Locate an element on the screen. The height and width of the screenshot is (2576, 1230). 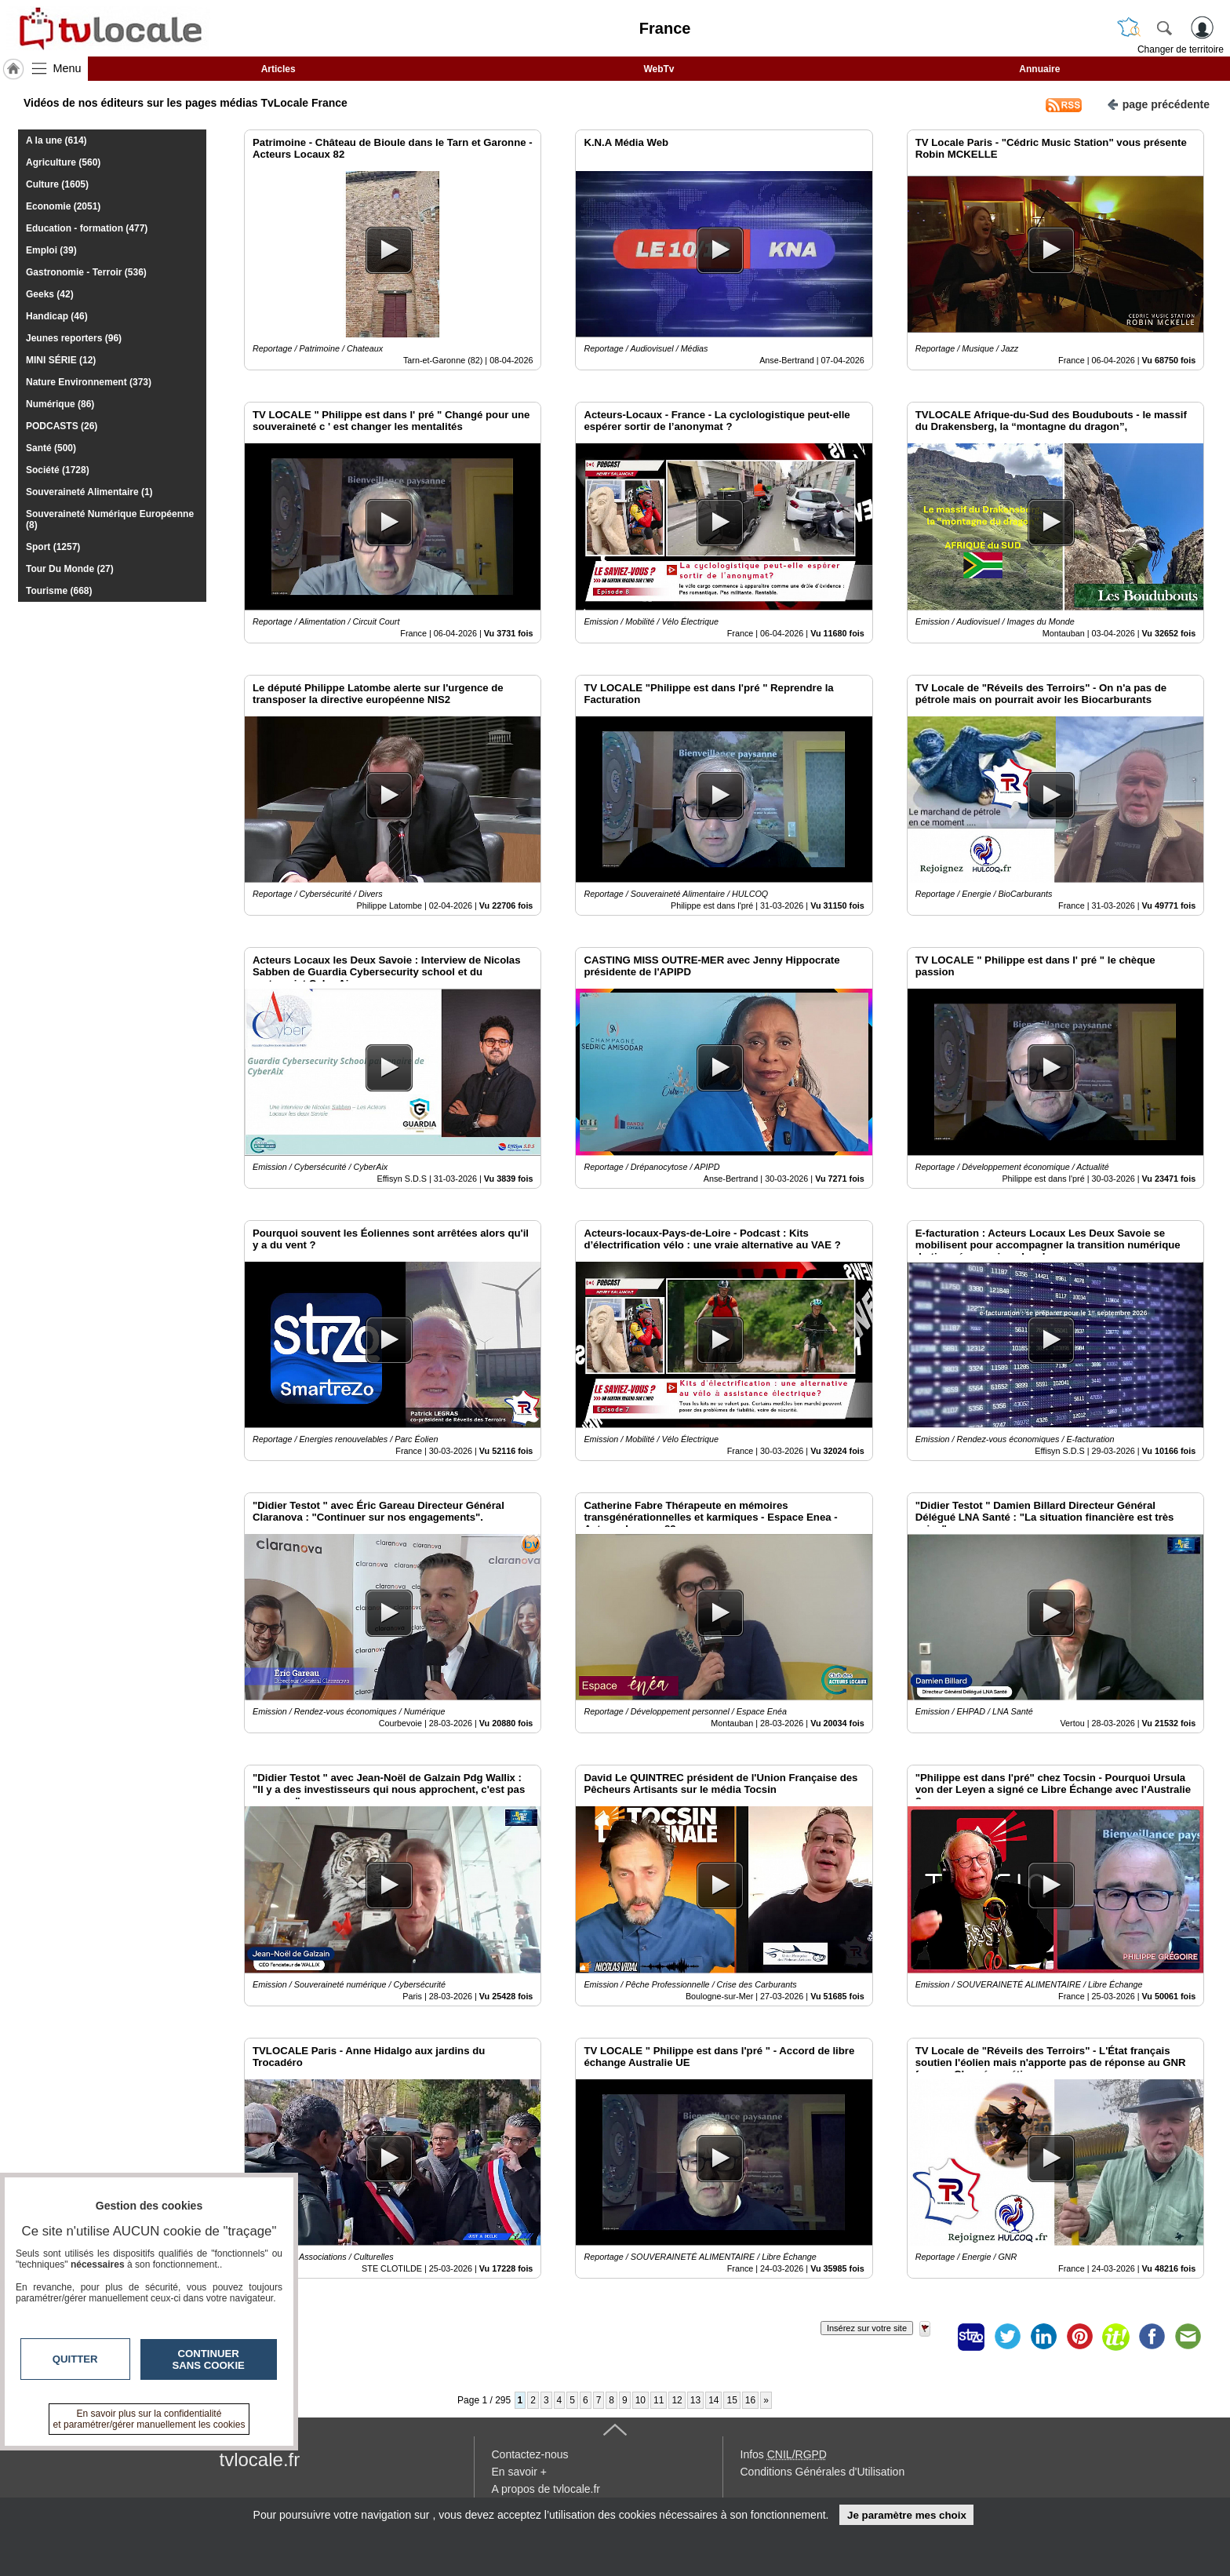
Souveraineté Numérique Européenne (8) is located at coordinates (110, 519).